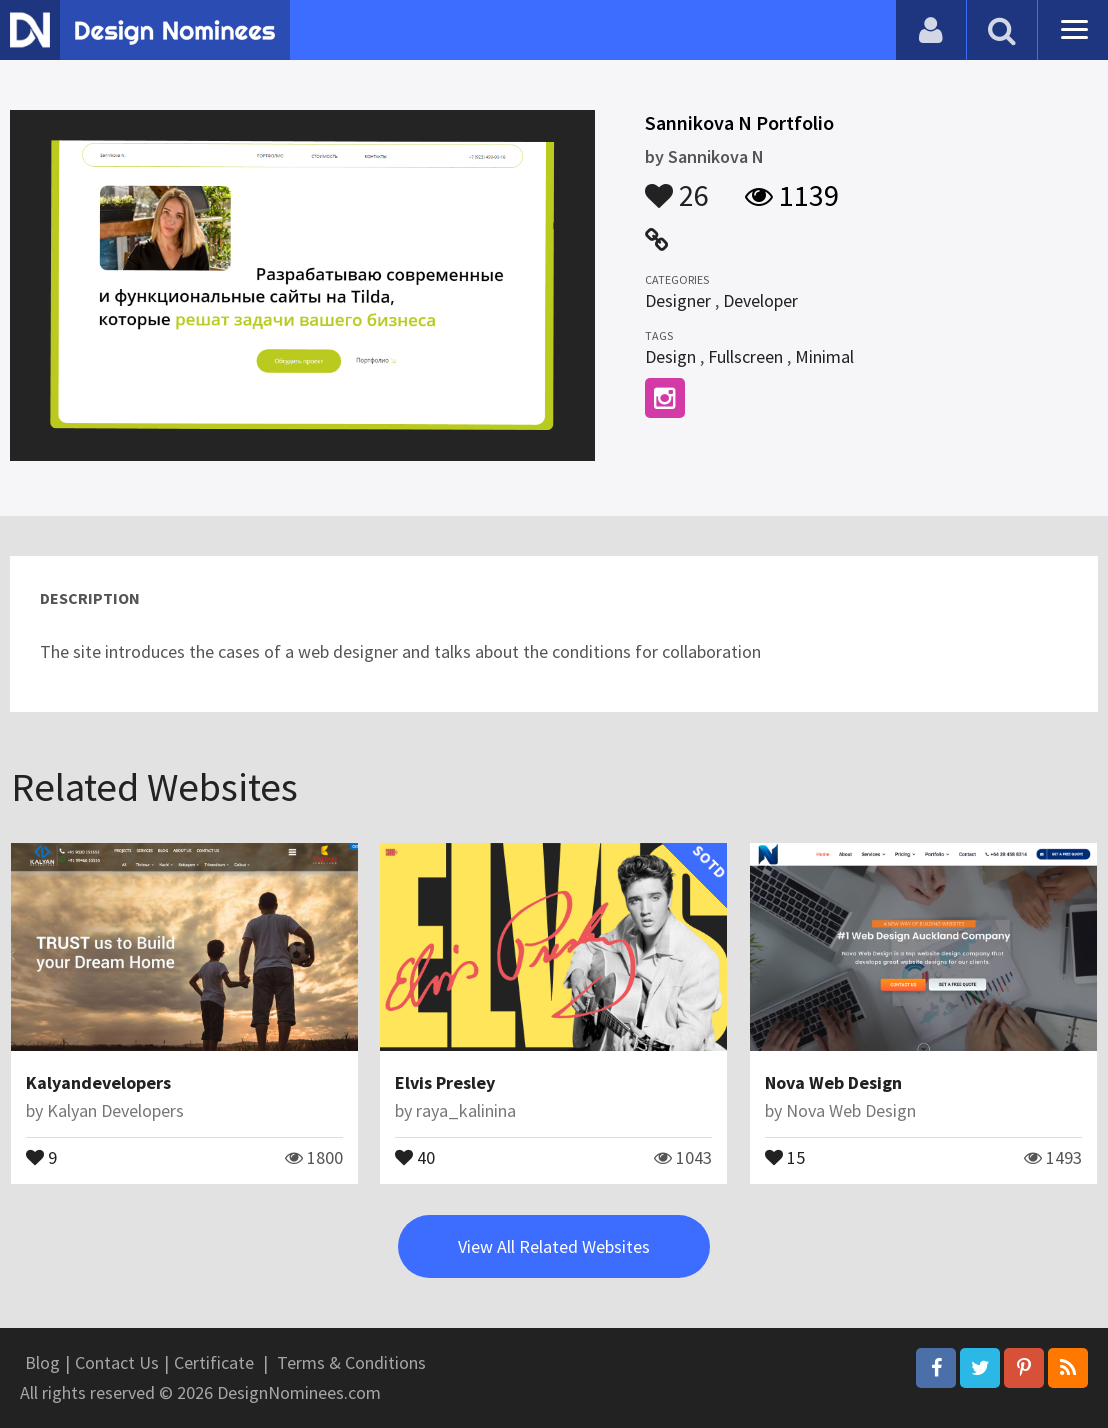 The image size is (1108, 1428). I want to click on Certificate, so click(214, 1362).